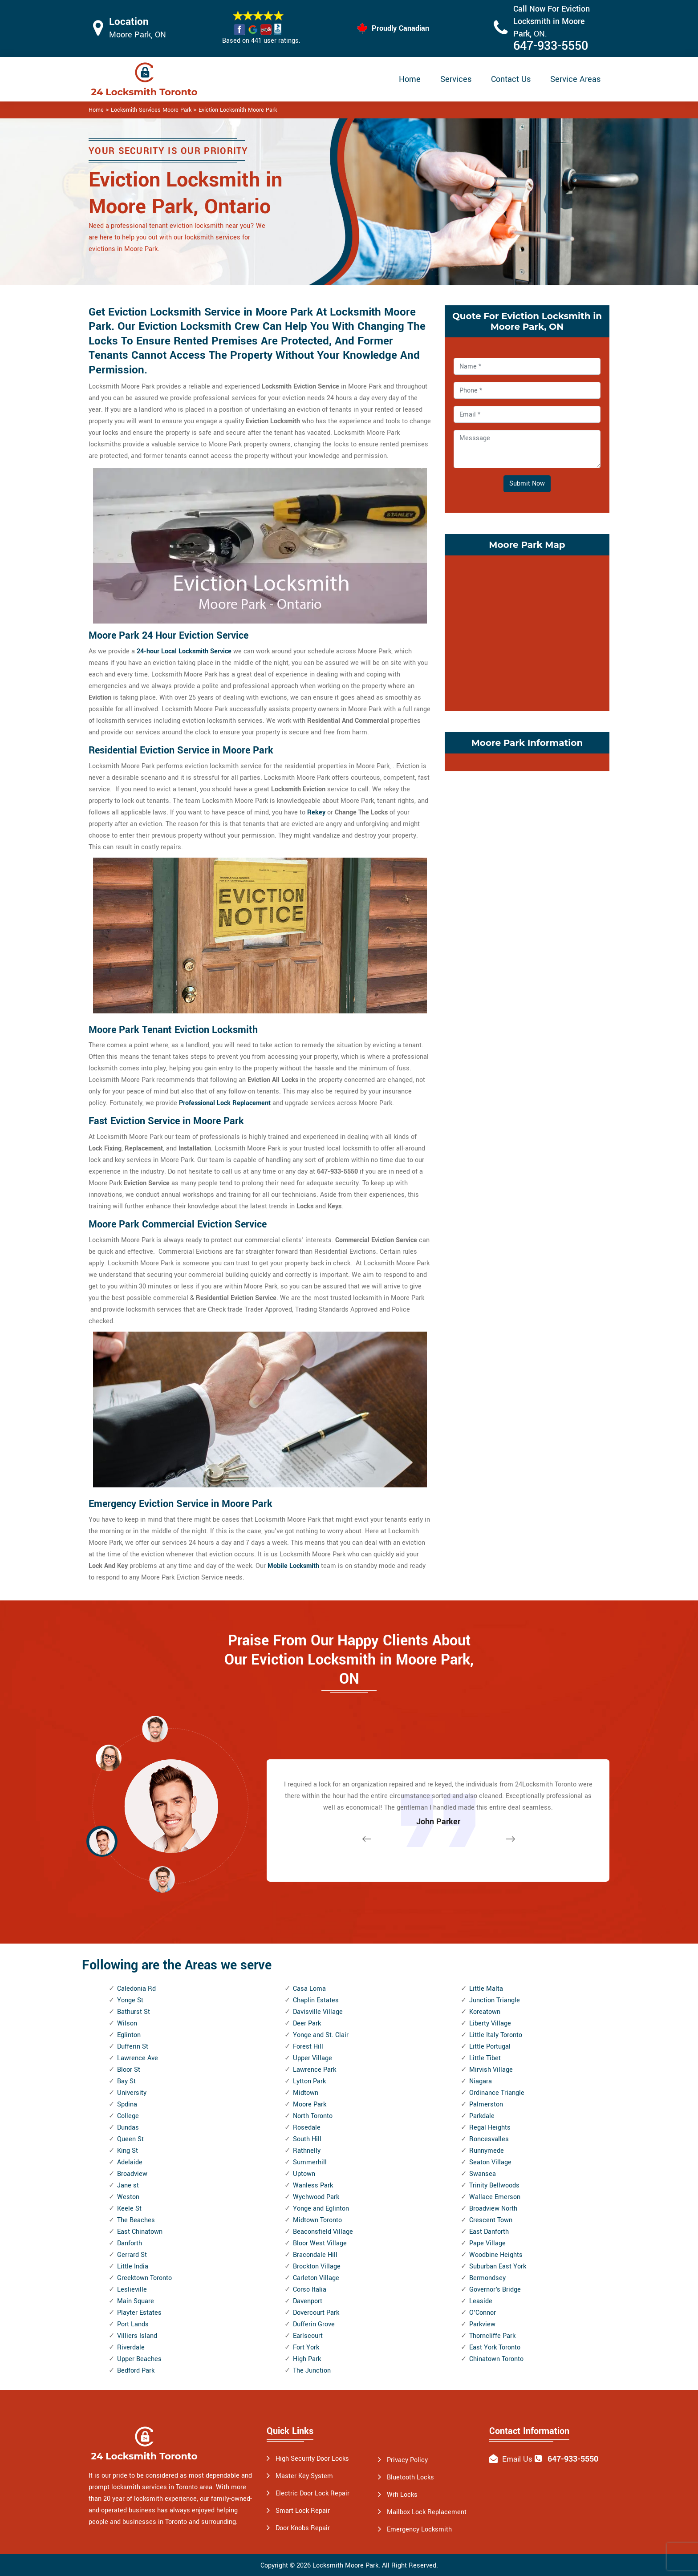  I want to click on Midtown, so click(305, 2093).